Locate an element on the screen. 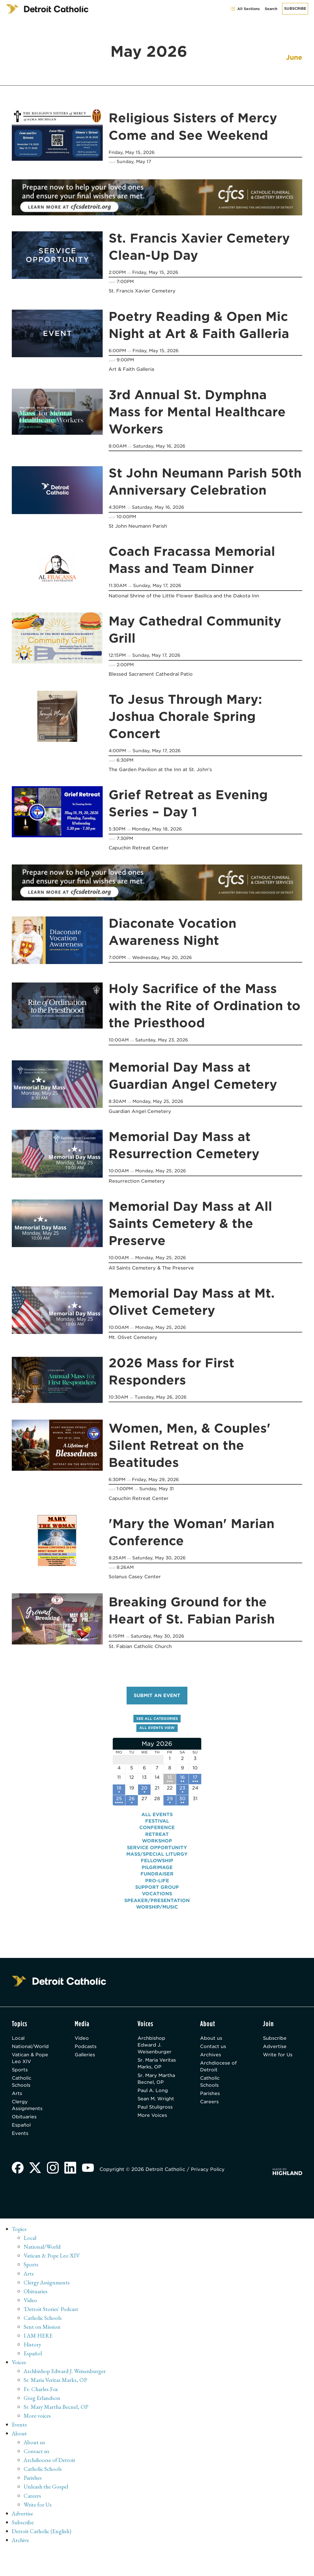  Archives is located at coordinates (211, 2060).